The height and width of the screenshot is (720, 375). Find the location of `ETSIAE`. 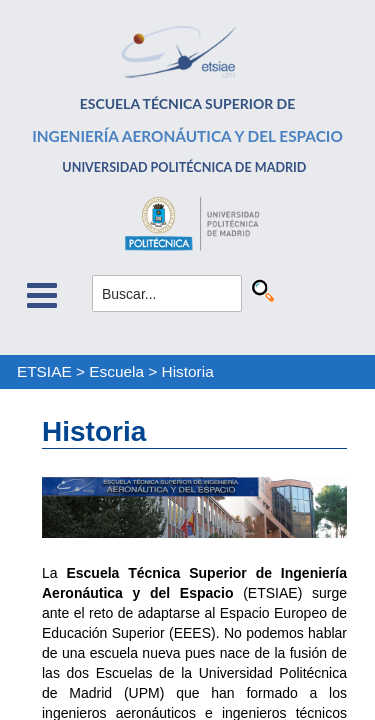

ETSIAE is located at coordinates (44, 371).